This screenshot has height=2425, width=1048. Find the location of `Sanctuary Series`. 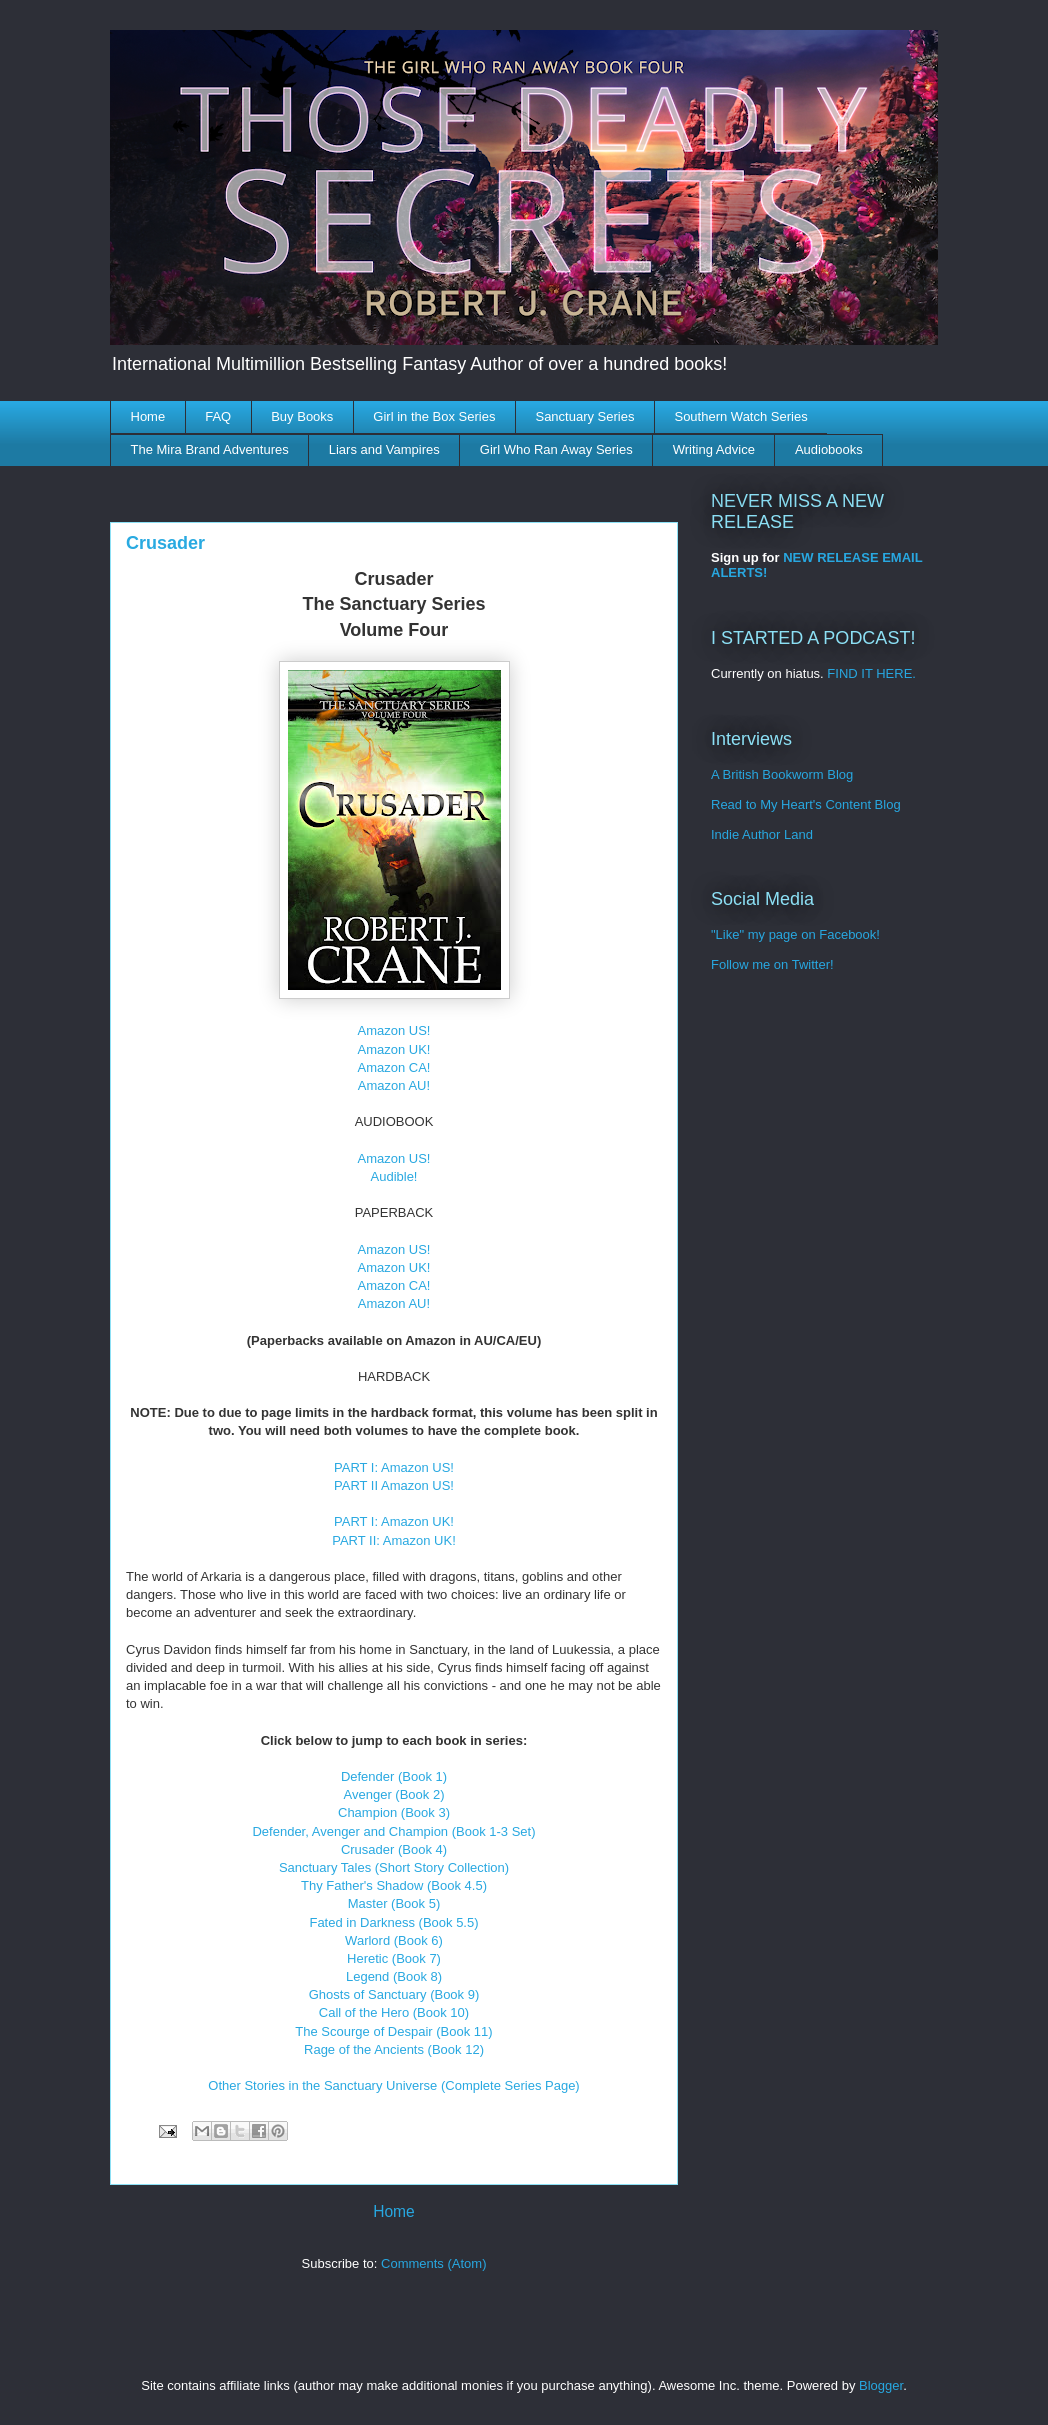

Sanctuary Series is located at coordinates (584, 416).